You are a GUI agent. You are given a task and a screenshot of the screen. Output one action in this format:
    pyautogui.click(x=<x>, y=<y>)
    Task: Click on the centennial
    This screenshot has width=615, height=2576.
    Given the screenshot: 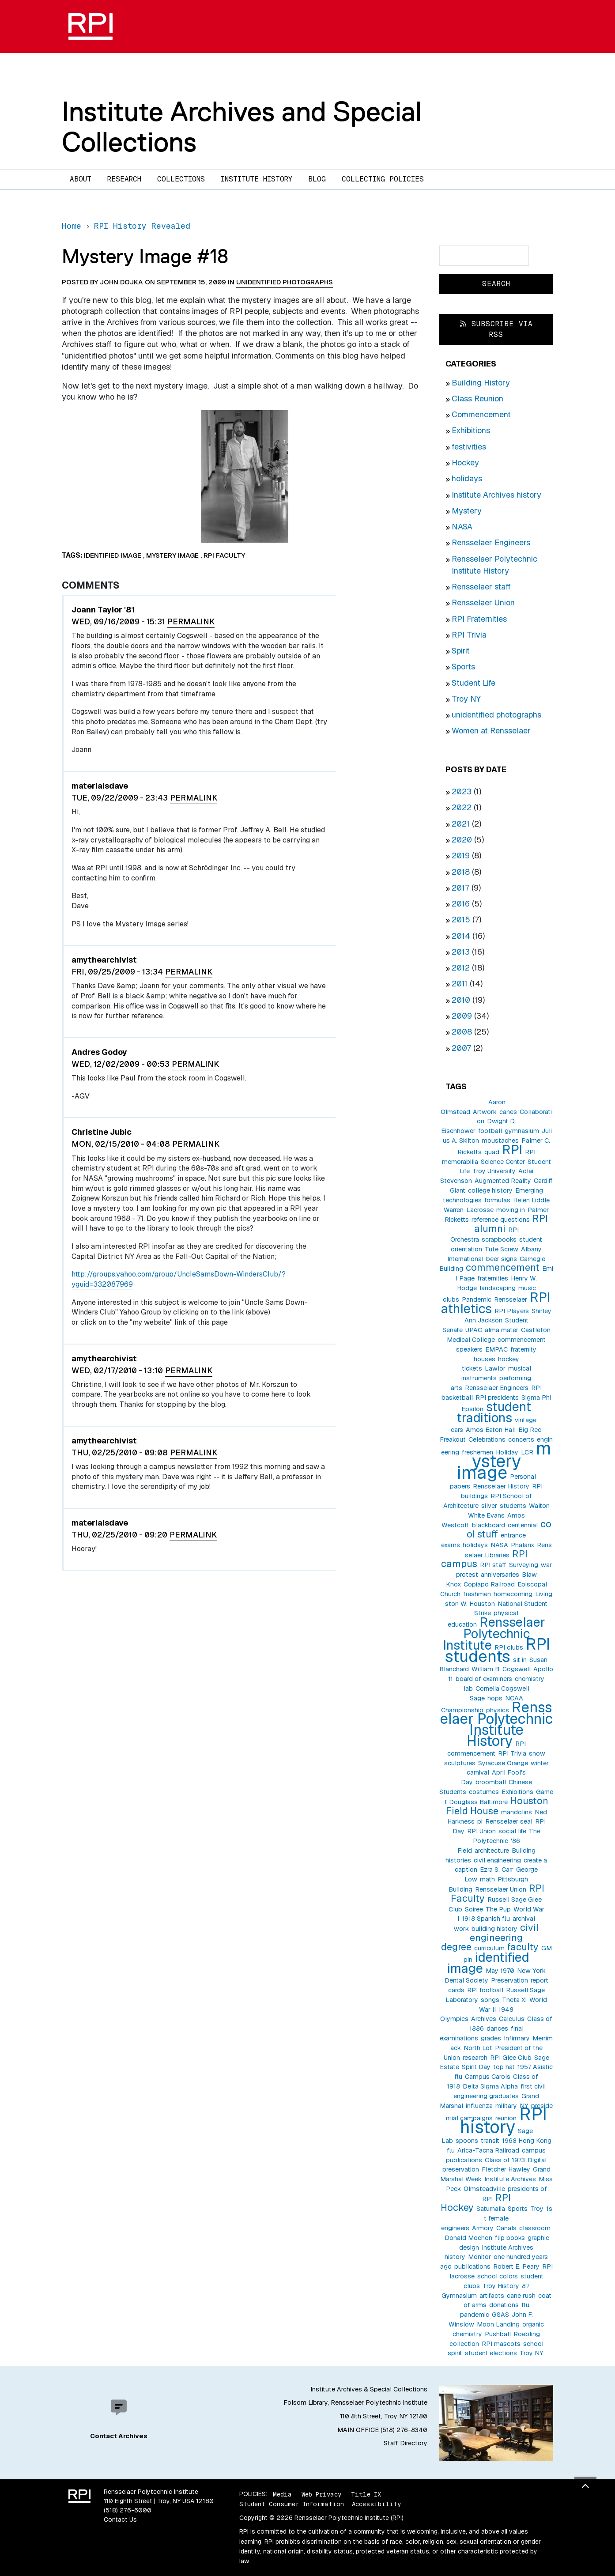 What is the action you would take?
    pyautogui.click(x=523, y=1525)
    